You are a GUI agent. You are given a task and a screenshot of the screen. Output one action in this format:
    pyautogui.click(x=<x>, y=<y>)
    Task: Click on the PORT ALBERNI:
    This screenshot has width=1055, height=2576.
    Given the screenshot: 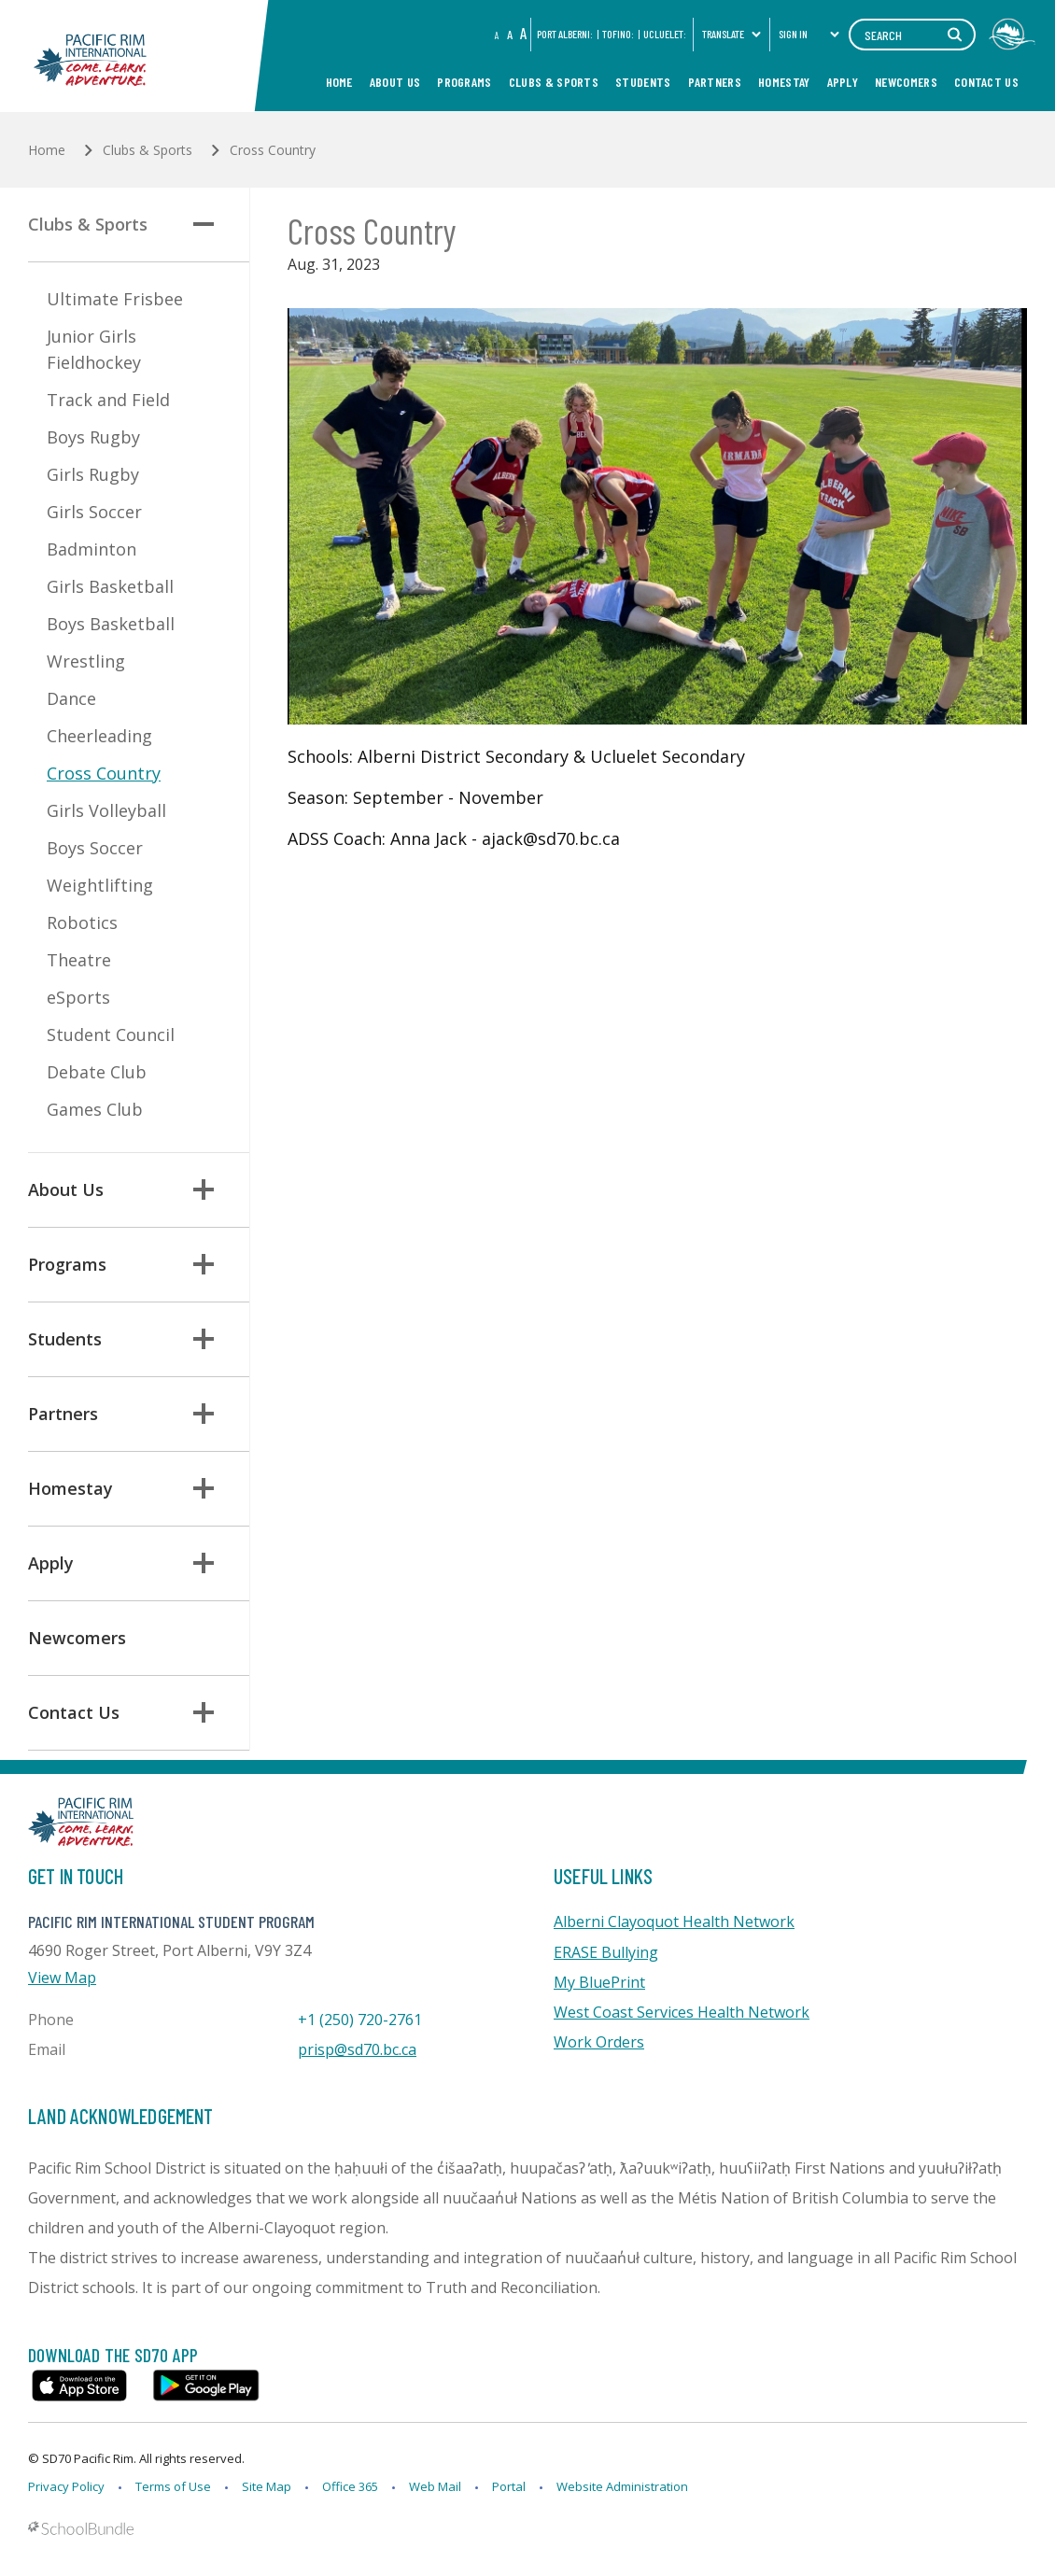 What is the action you would take?
    pyautogui.click(x=565, y=33)
    